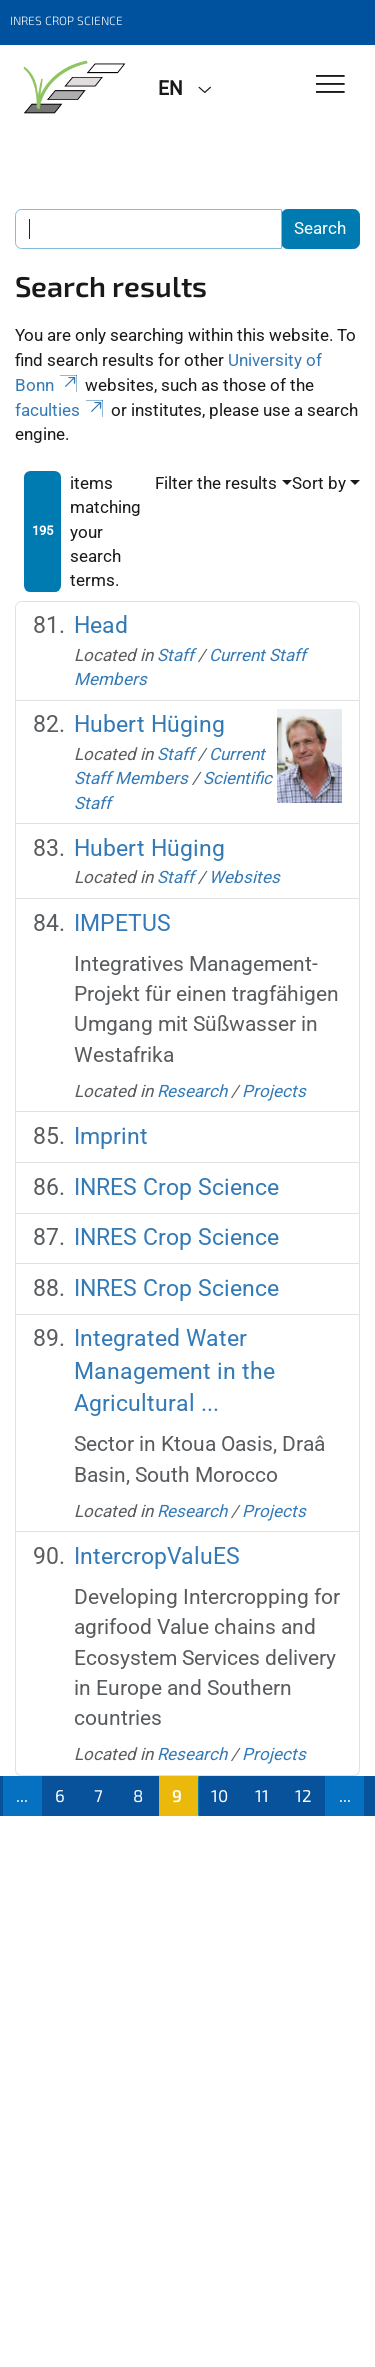 The width and height of the screenshot is (375, 2367). What do you see at coordinates (101, 625) in the screenshot?
I see `Head` at bounding box center [101, 625].